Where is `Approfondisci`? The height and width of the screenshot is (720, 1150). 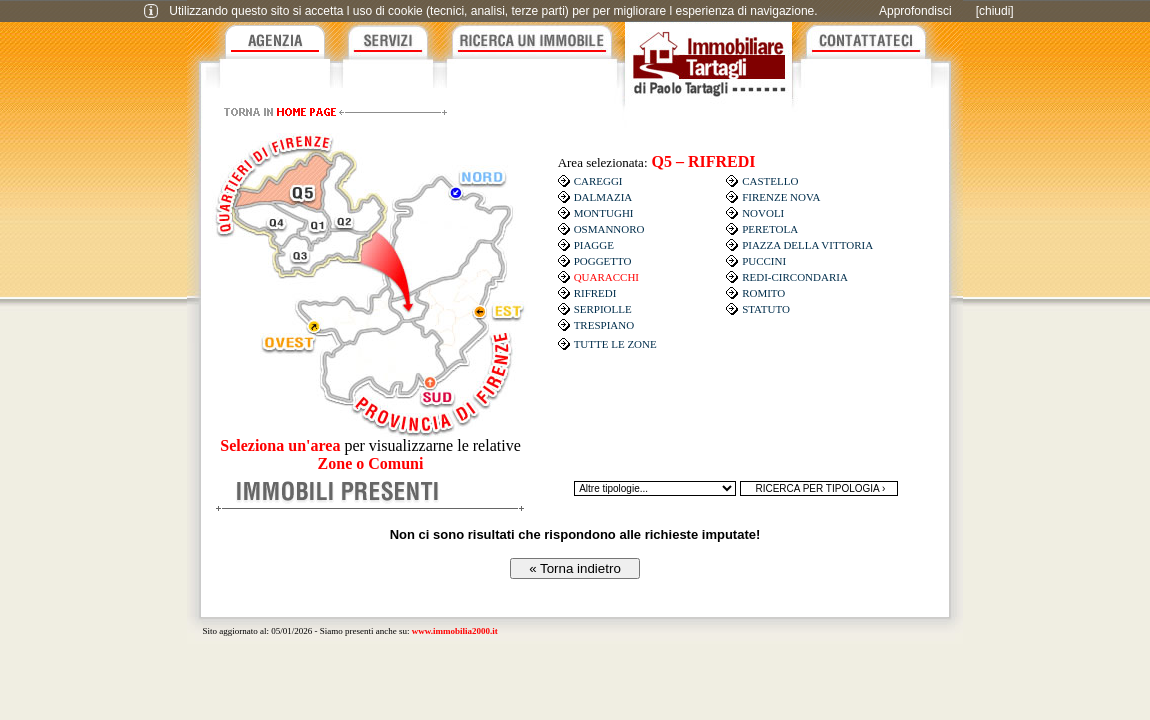 Approfondisci is located at coordinates (915, 11).